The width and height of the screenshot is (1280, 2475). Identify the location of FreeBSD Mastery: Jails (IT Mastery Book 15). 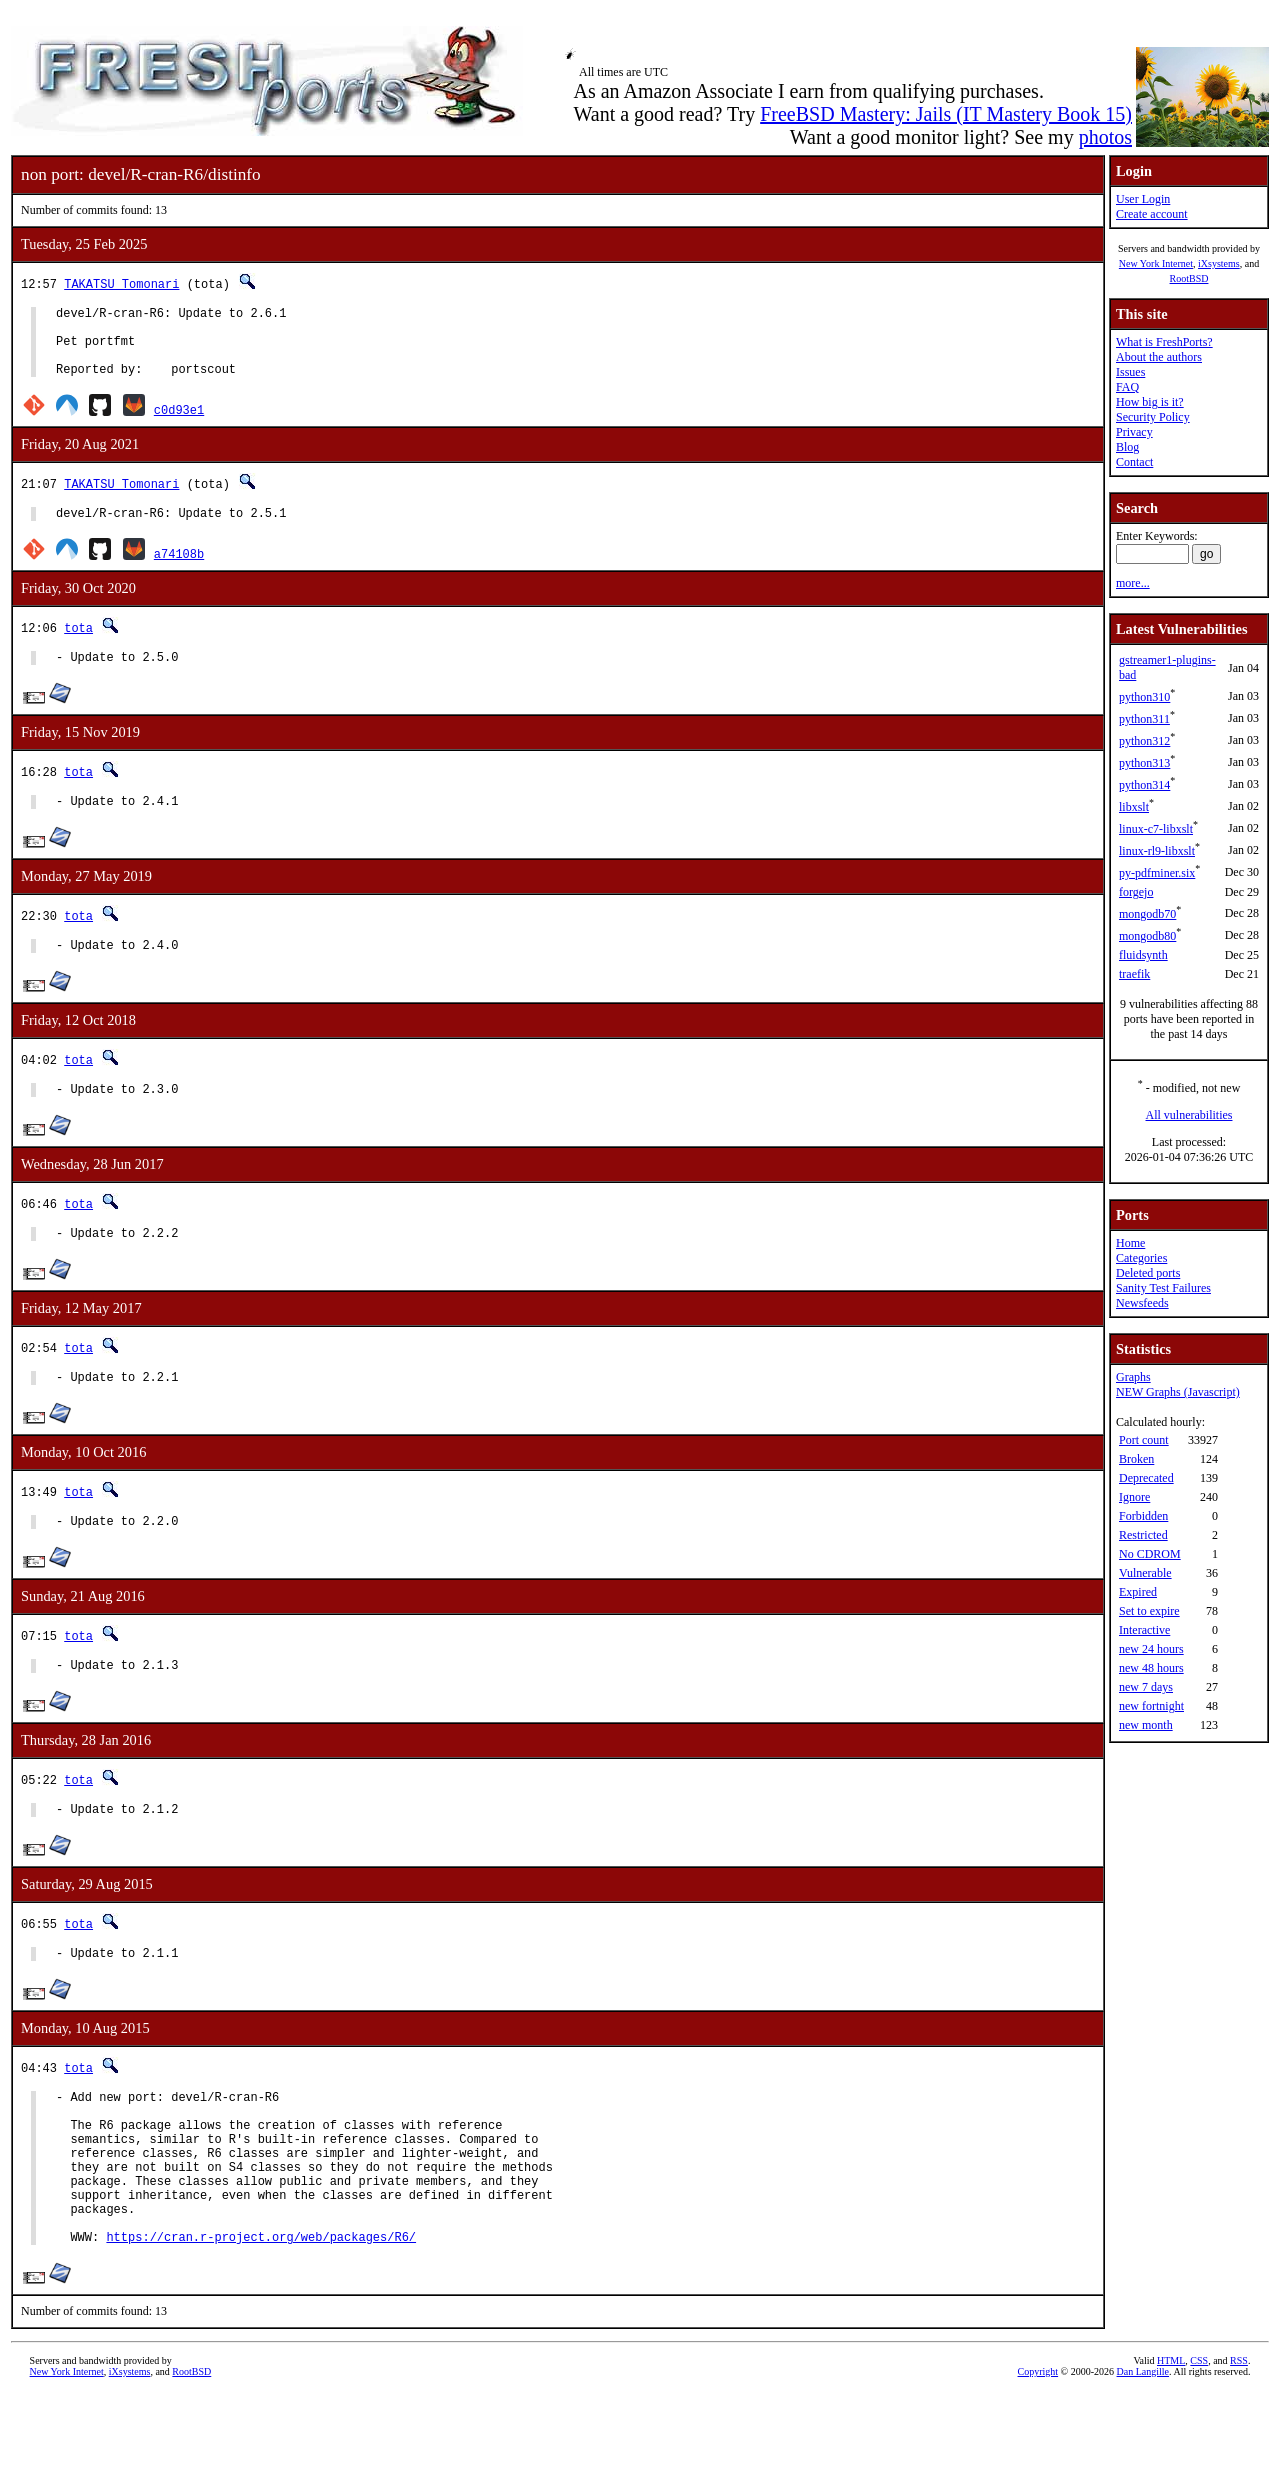
(946, 114).